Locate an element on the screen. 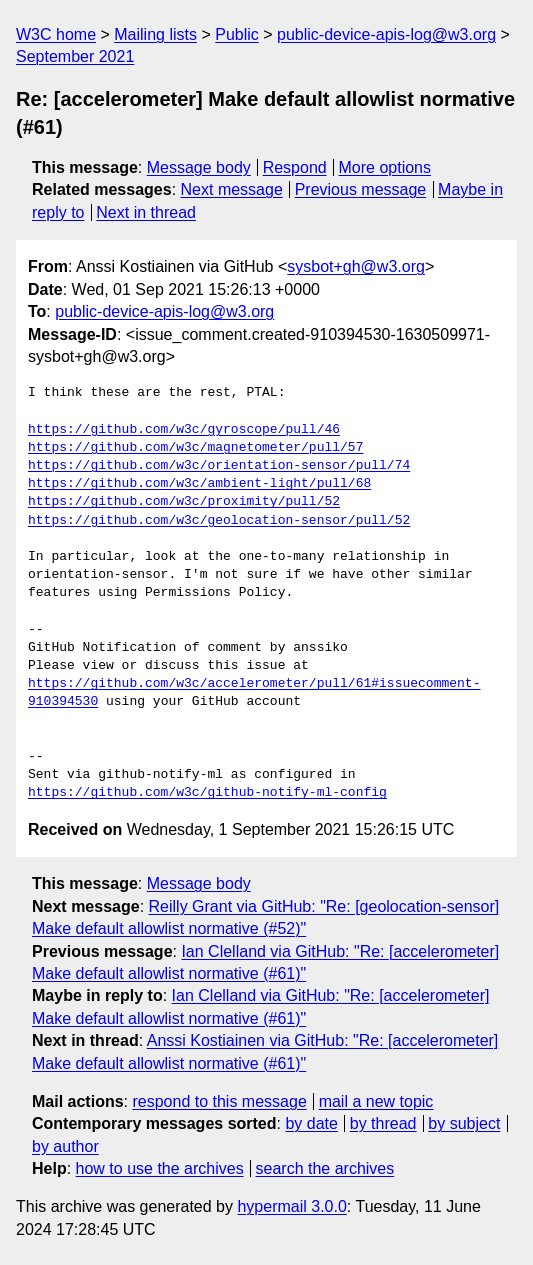 The height and width of the screenshot is (1265, 533). Next in thread is located at coordinates (146, 212).